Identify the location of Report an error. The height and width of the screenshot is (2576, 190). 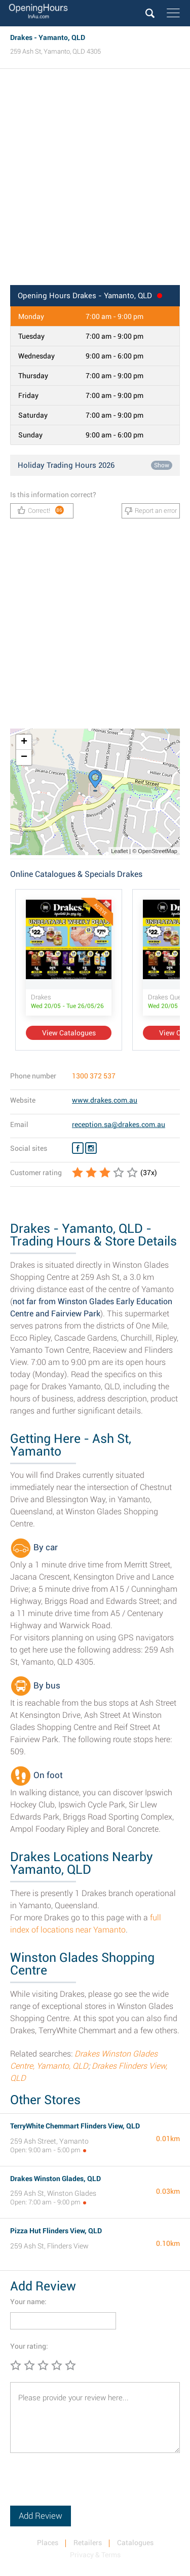
(151, 511).